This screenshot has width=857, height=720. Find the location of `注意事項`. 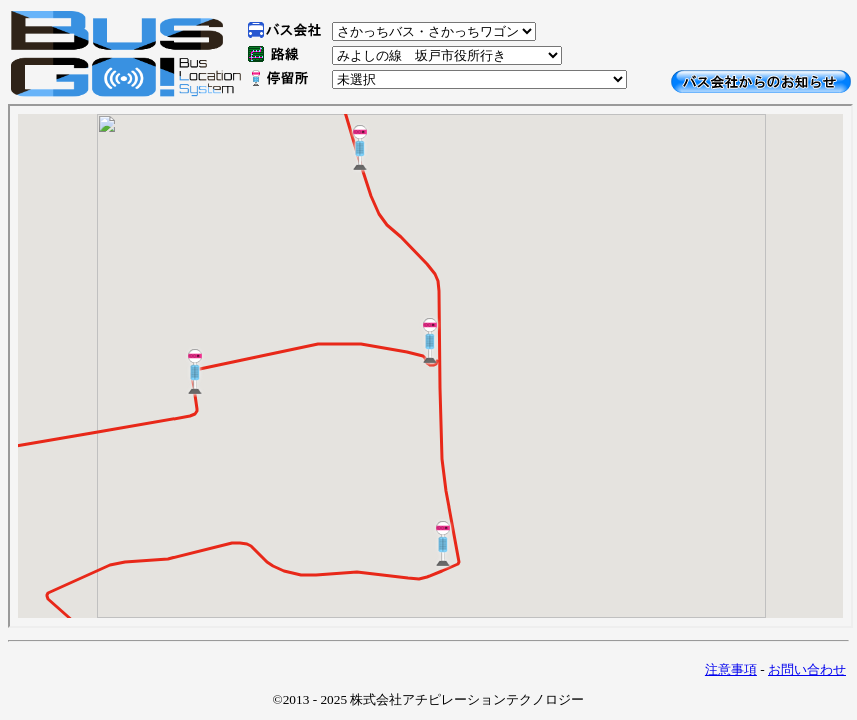

注意事項 is located at coordinates (731, 669).